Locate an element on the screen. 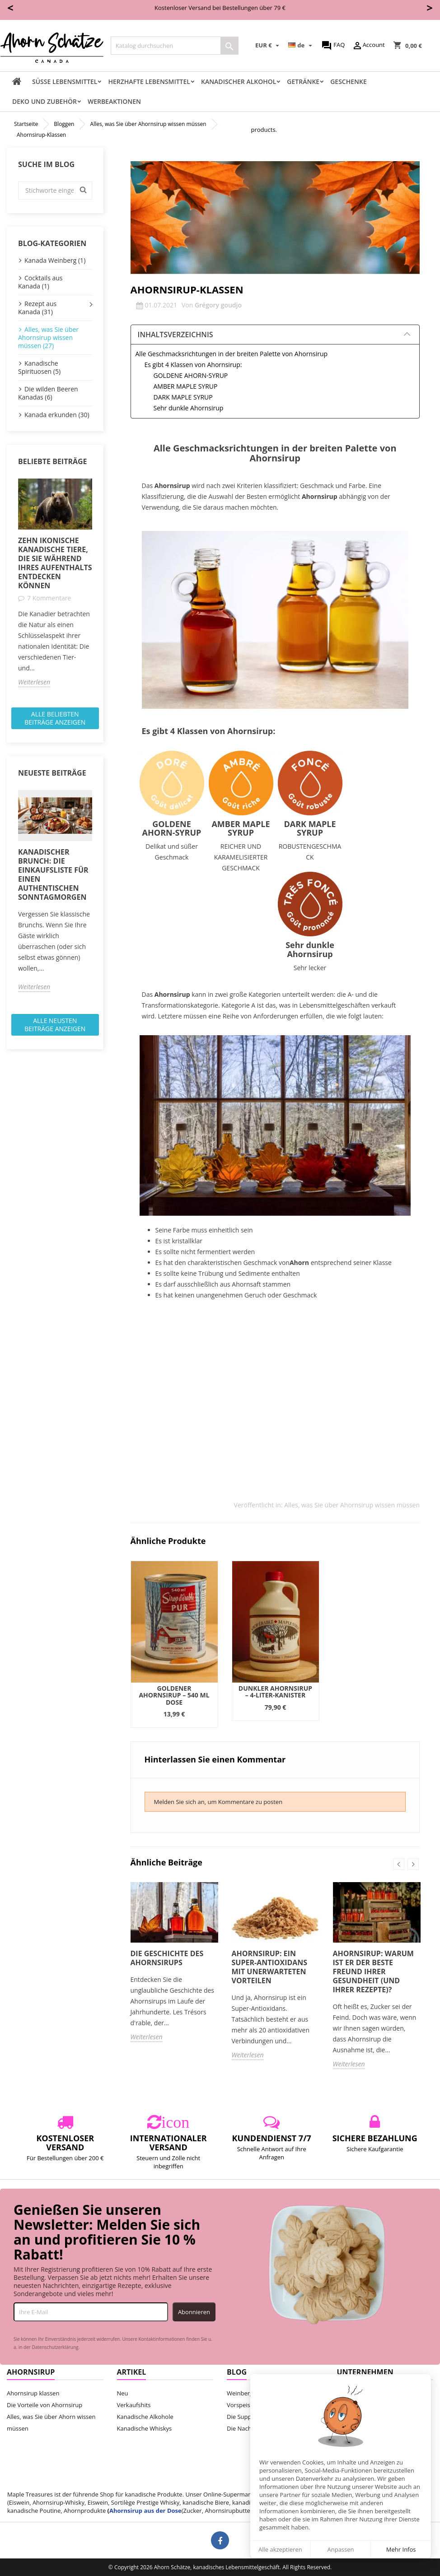  Die Nachtische is located at coordinates (247, 2428).